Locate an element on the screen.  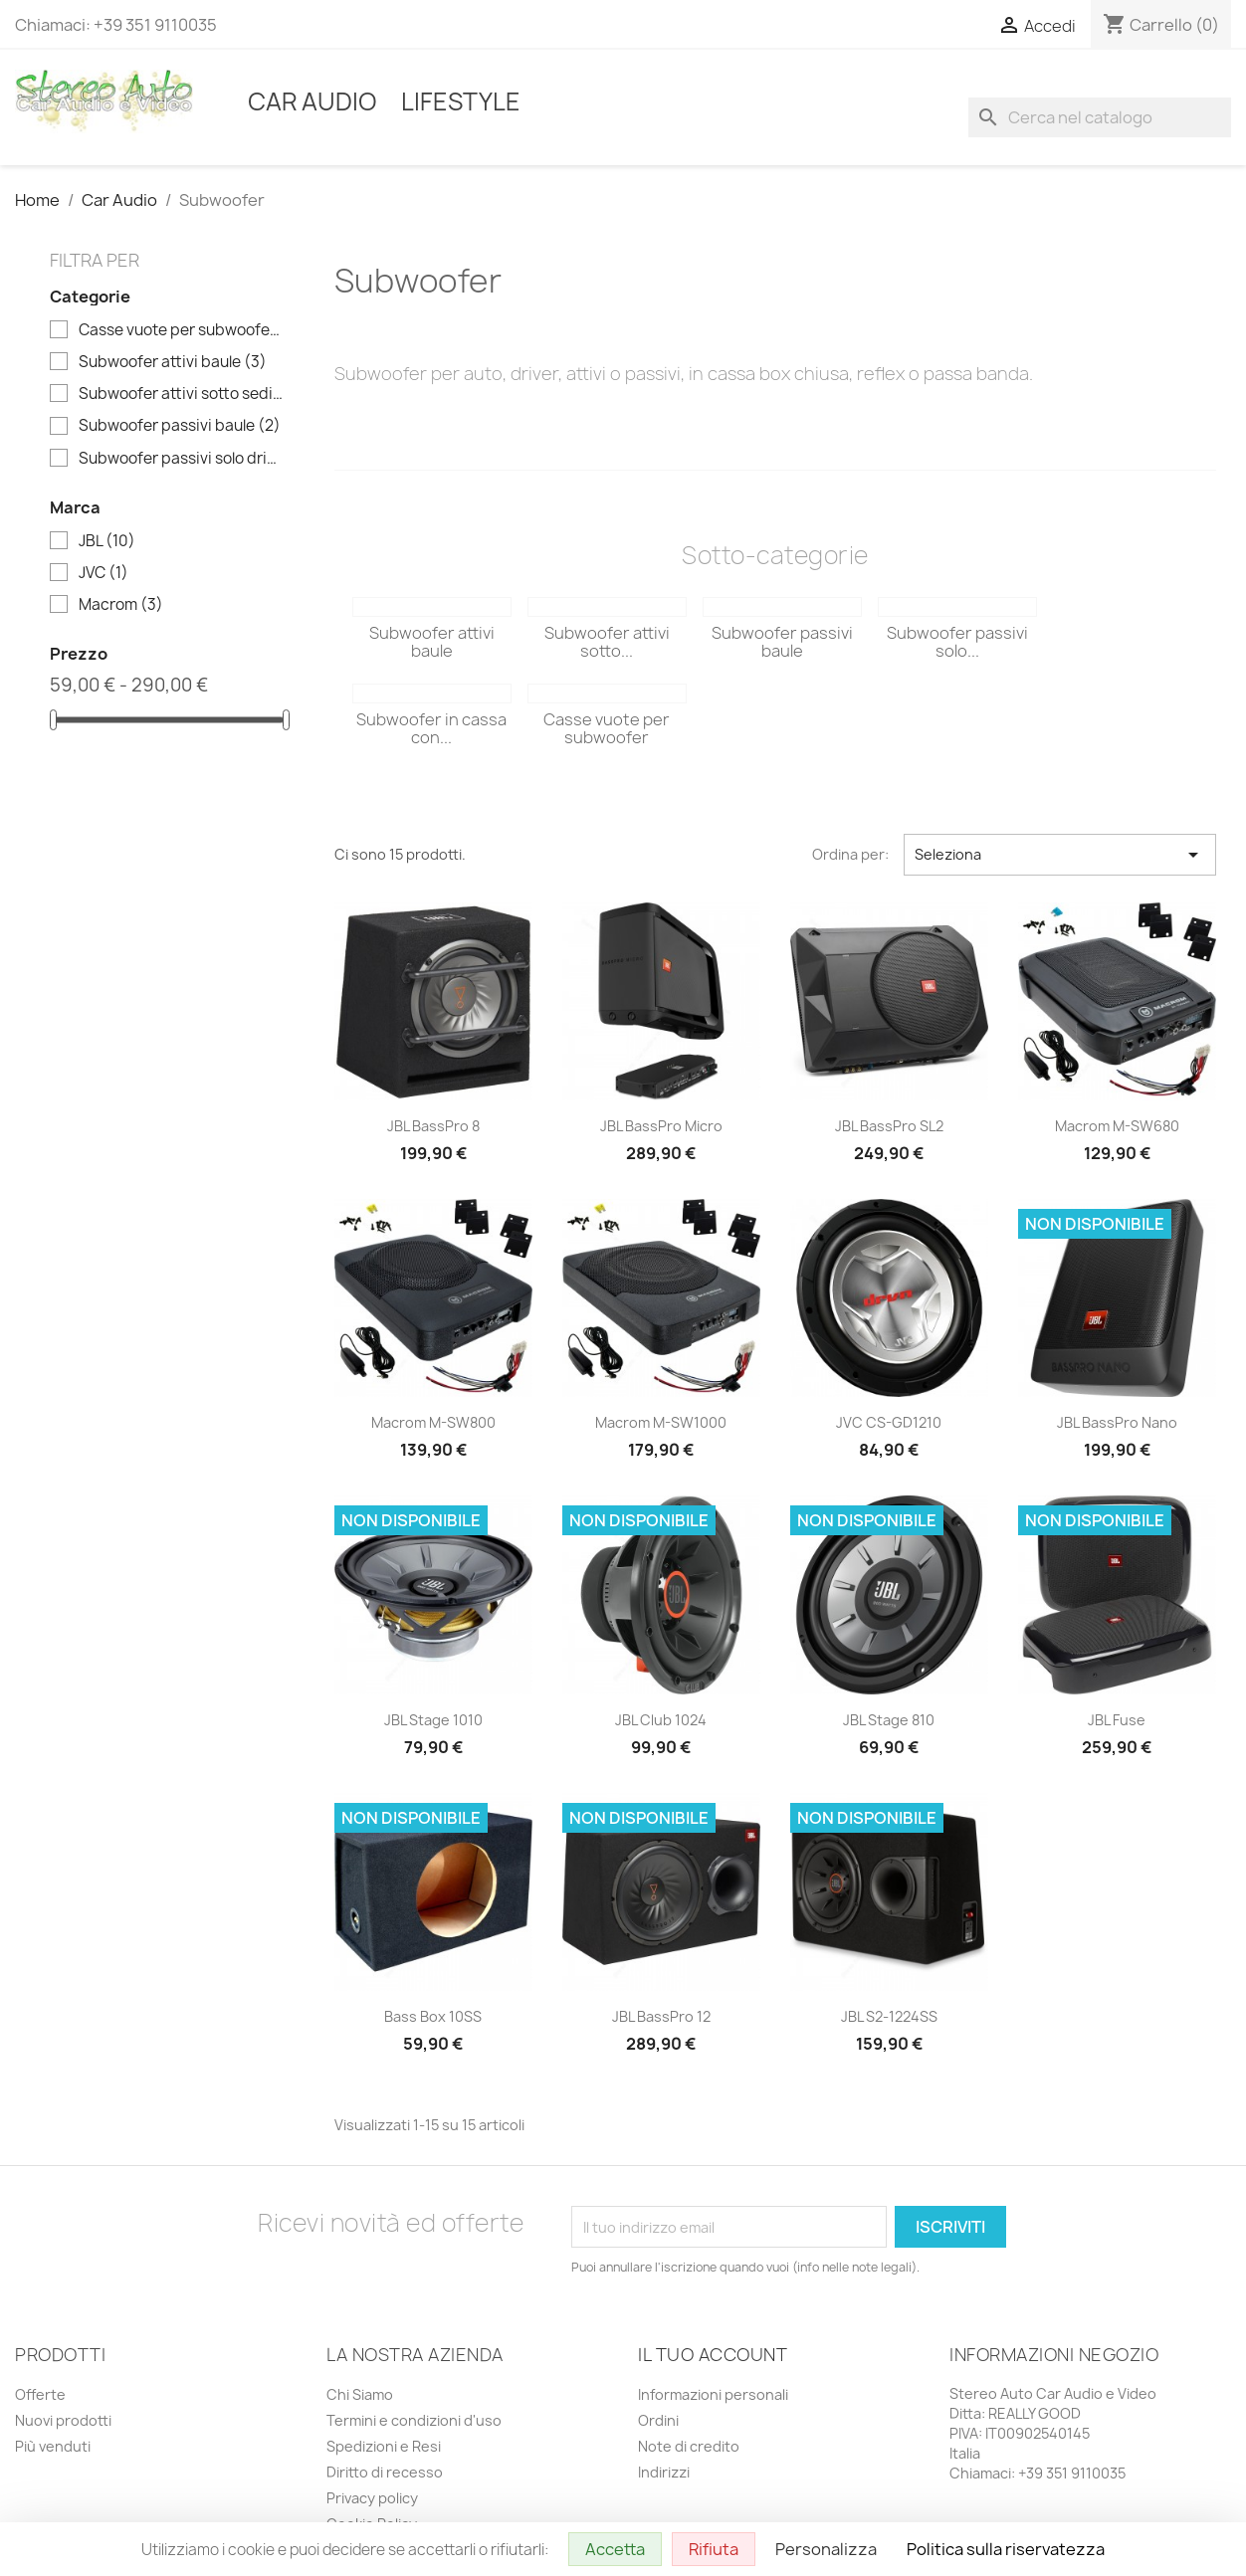
Ordini is located at coordinates (658, 2420).